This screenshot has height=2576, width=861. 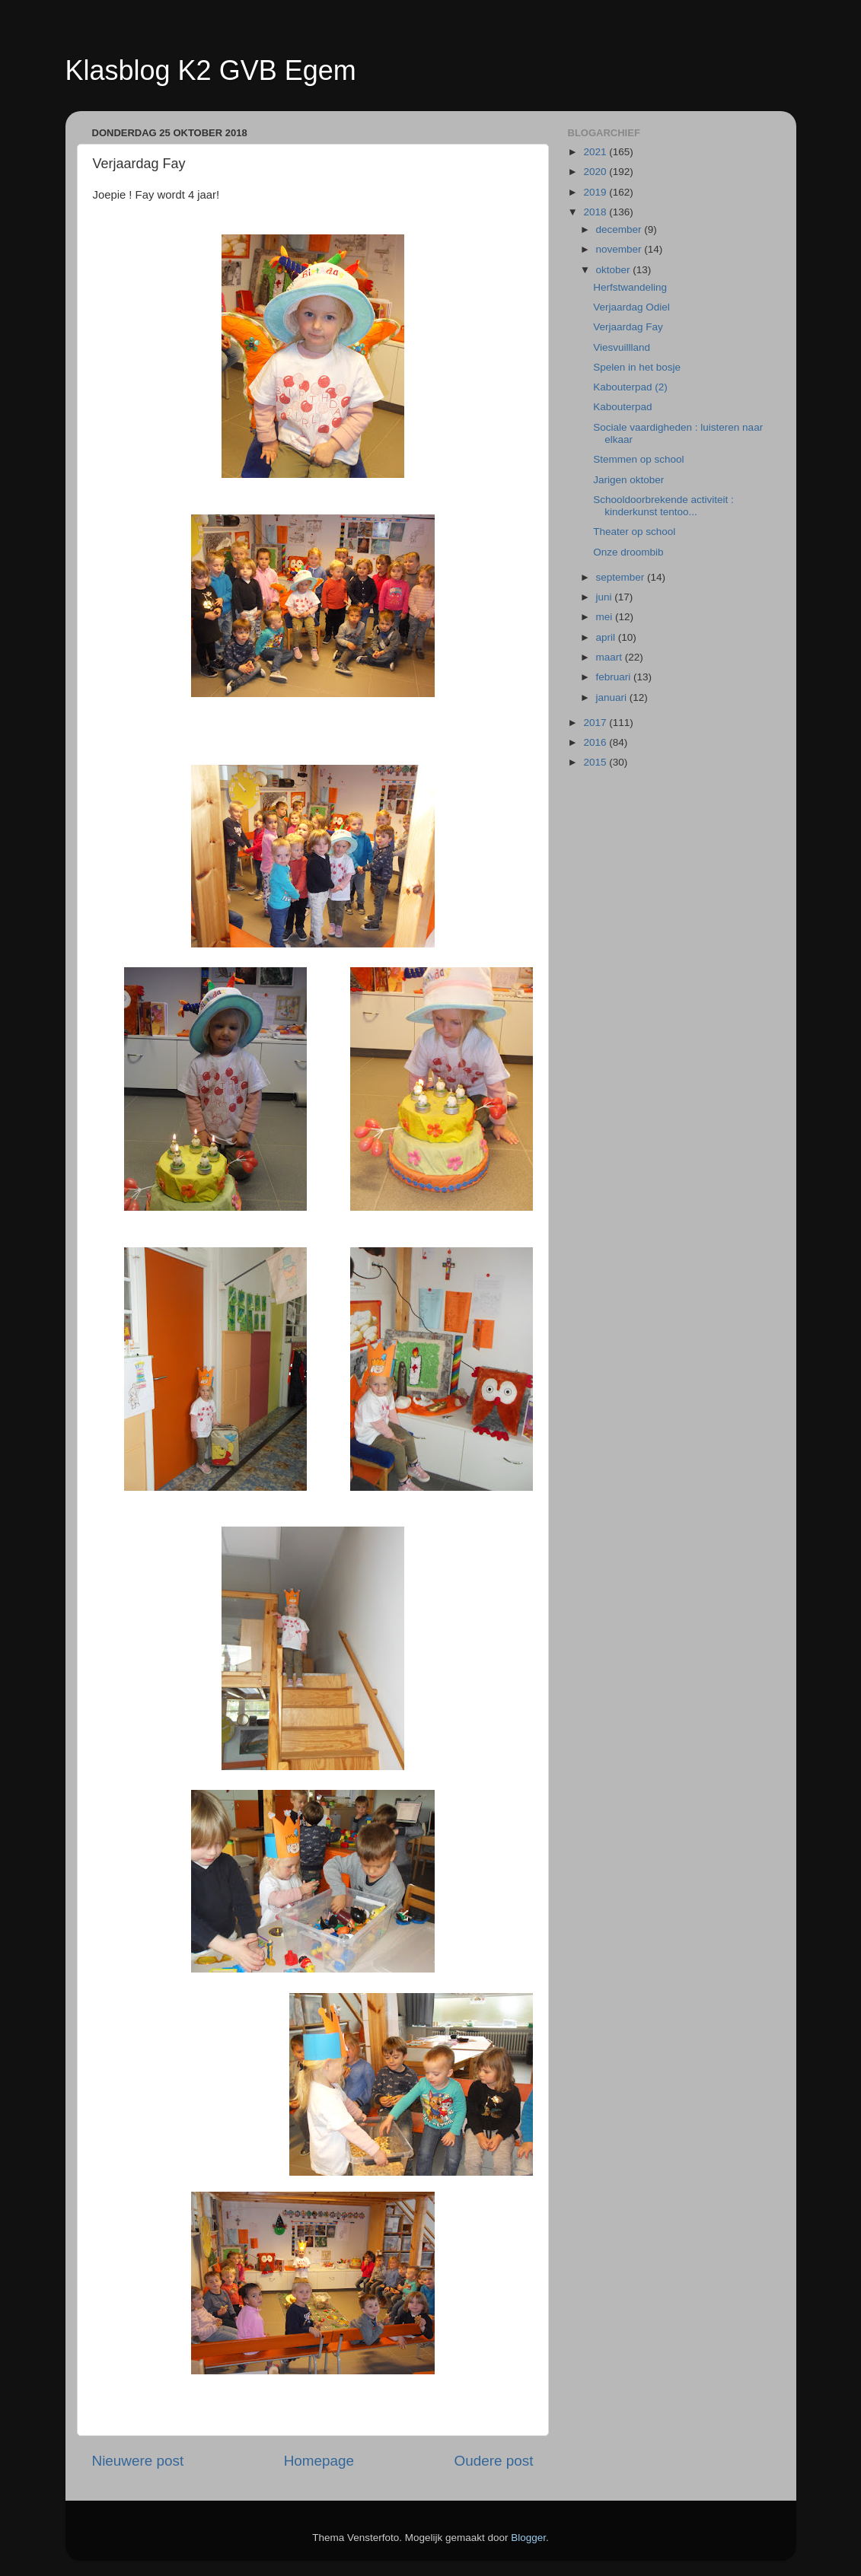 What do you see at coordinates (622, 406) in the screenshot?
I see `Kabouterpad` at bounding box center [622, 406].